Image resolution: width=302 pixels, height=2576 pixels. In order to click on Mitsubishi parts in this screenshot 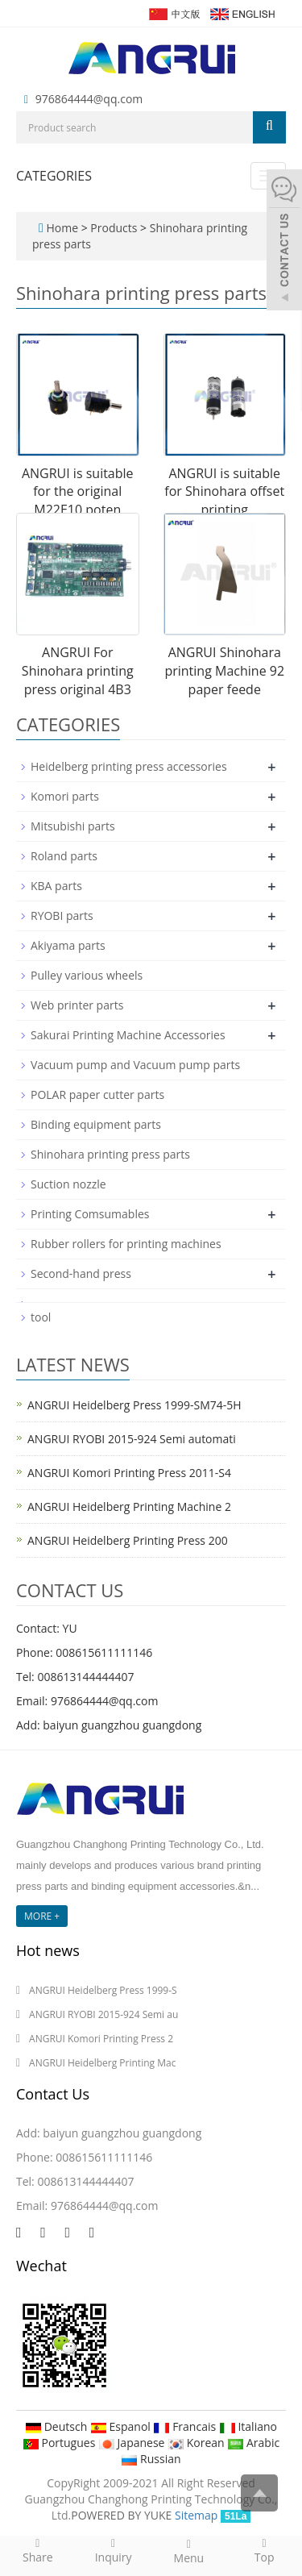, I will do `click(73, 826)`.